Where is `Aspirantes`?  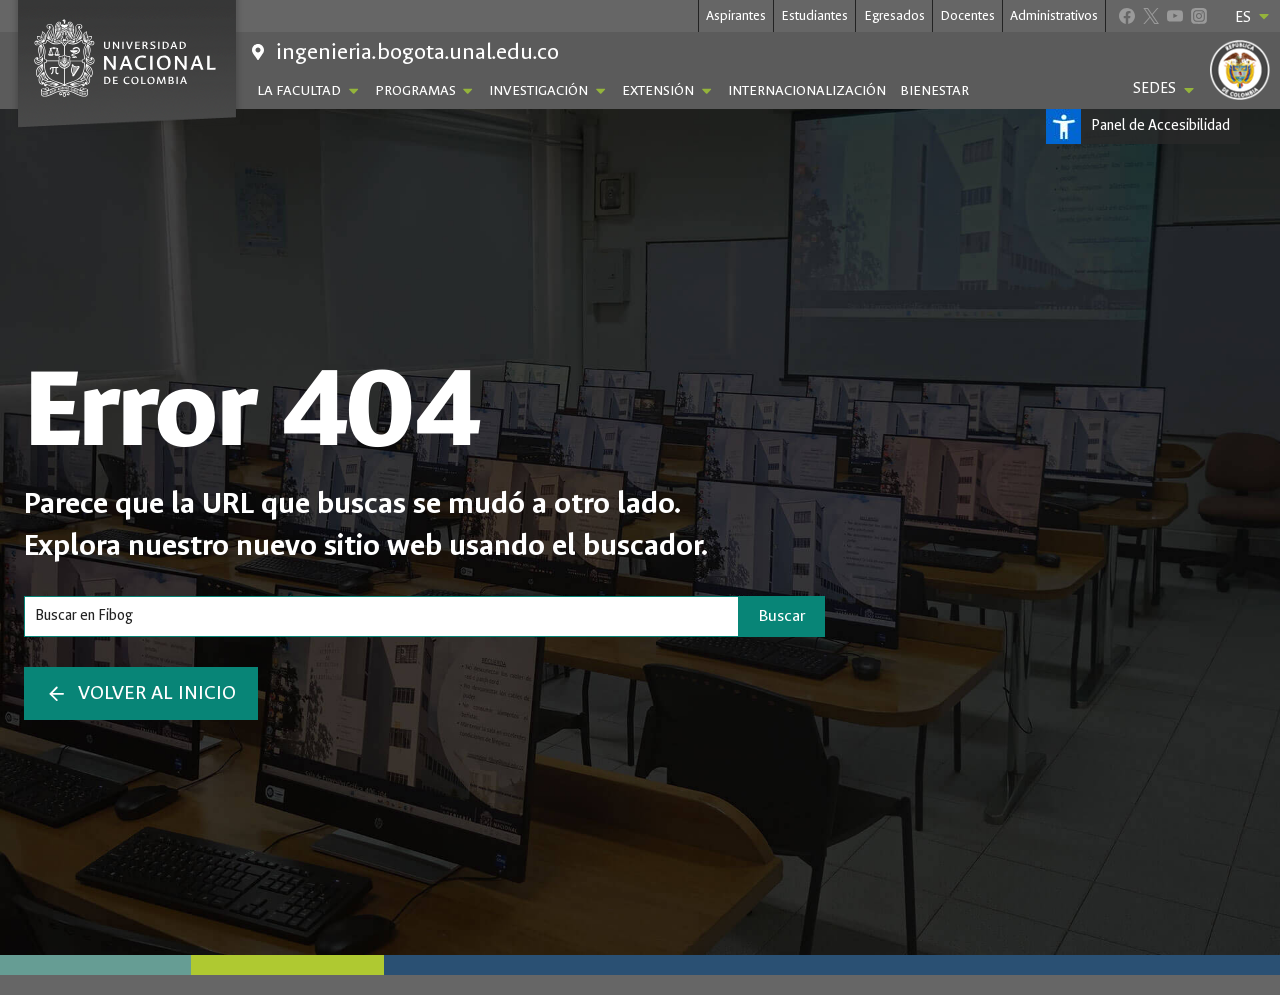
Aspirantes is located at coordinates (736, 15).